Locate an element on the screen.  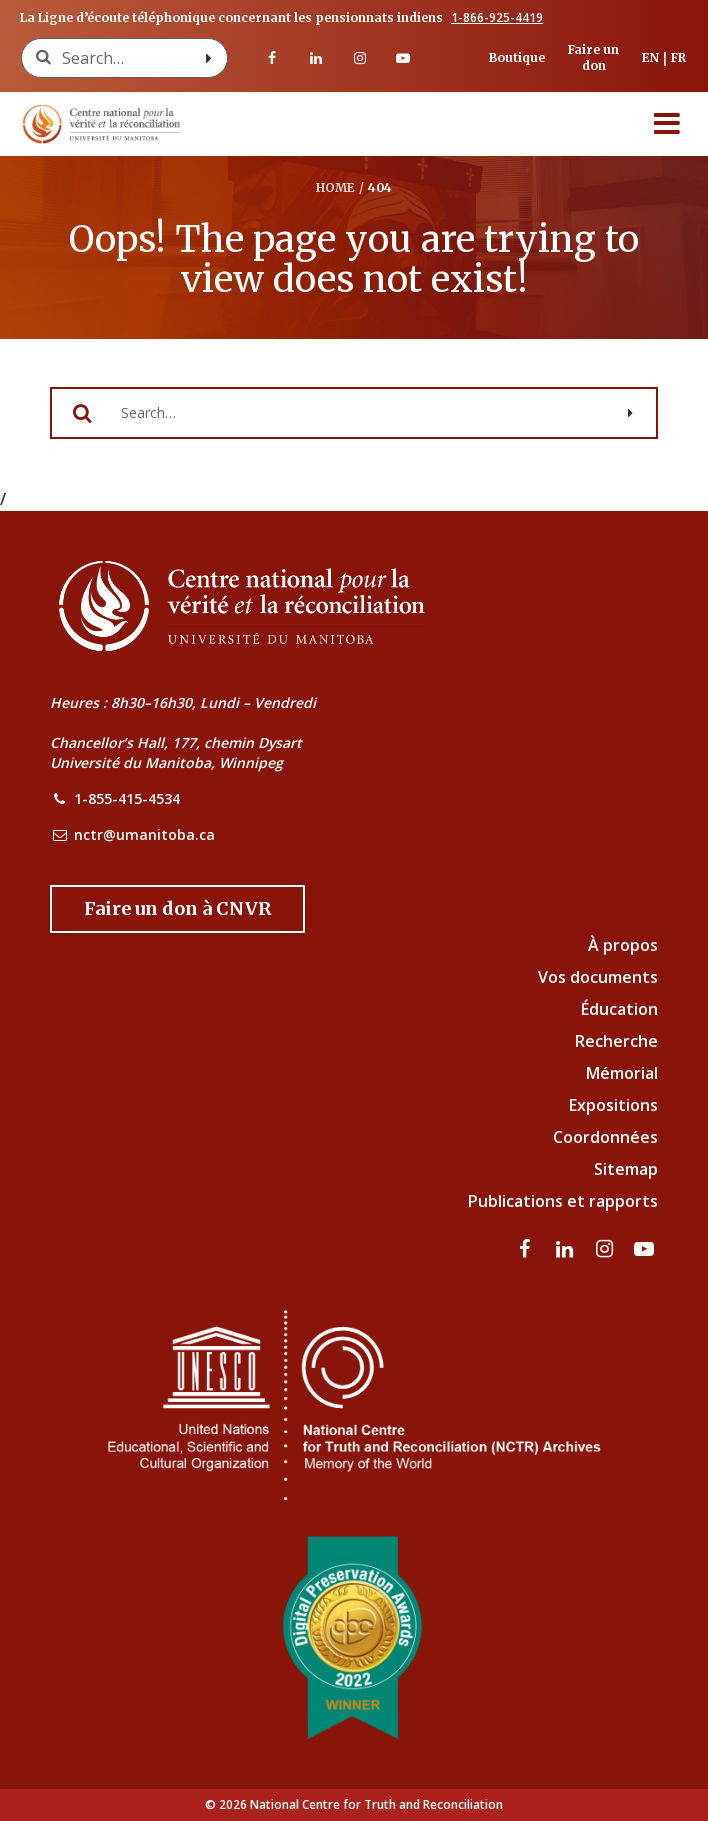
[Menu] is located at coordinates (667, 124).